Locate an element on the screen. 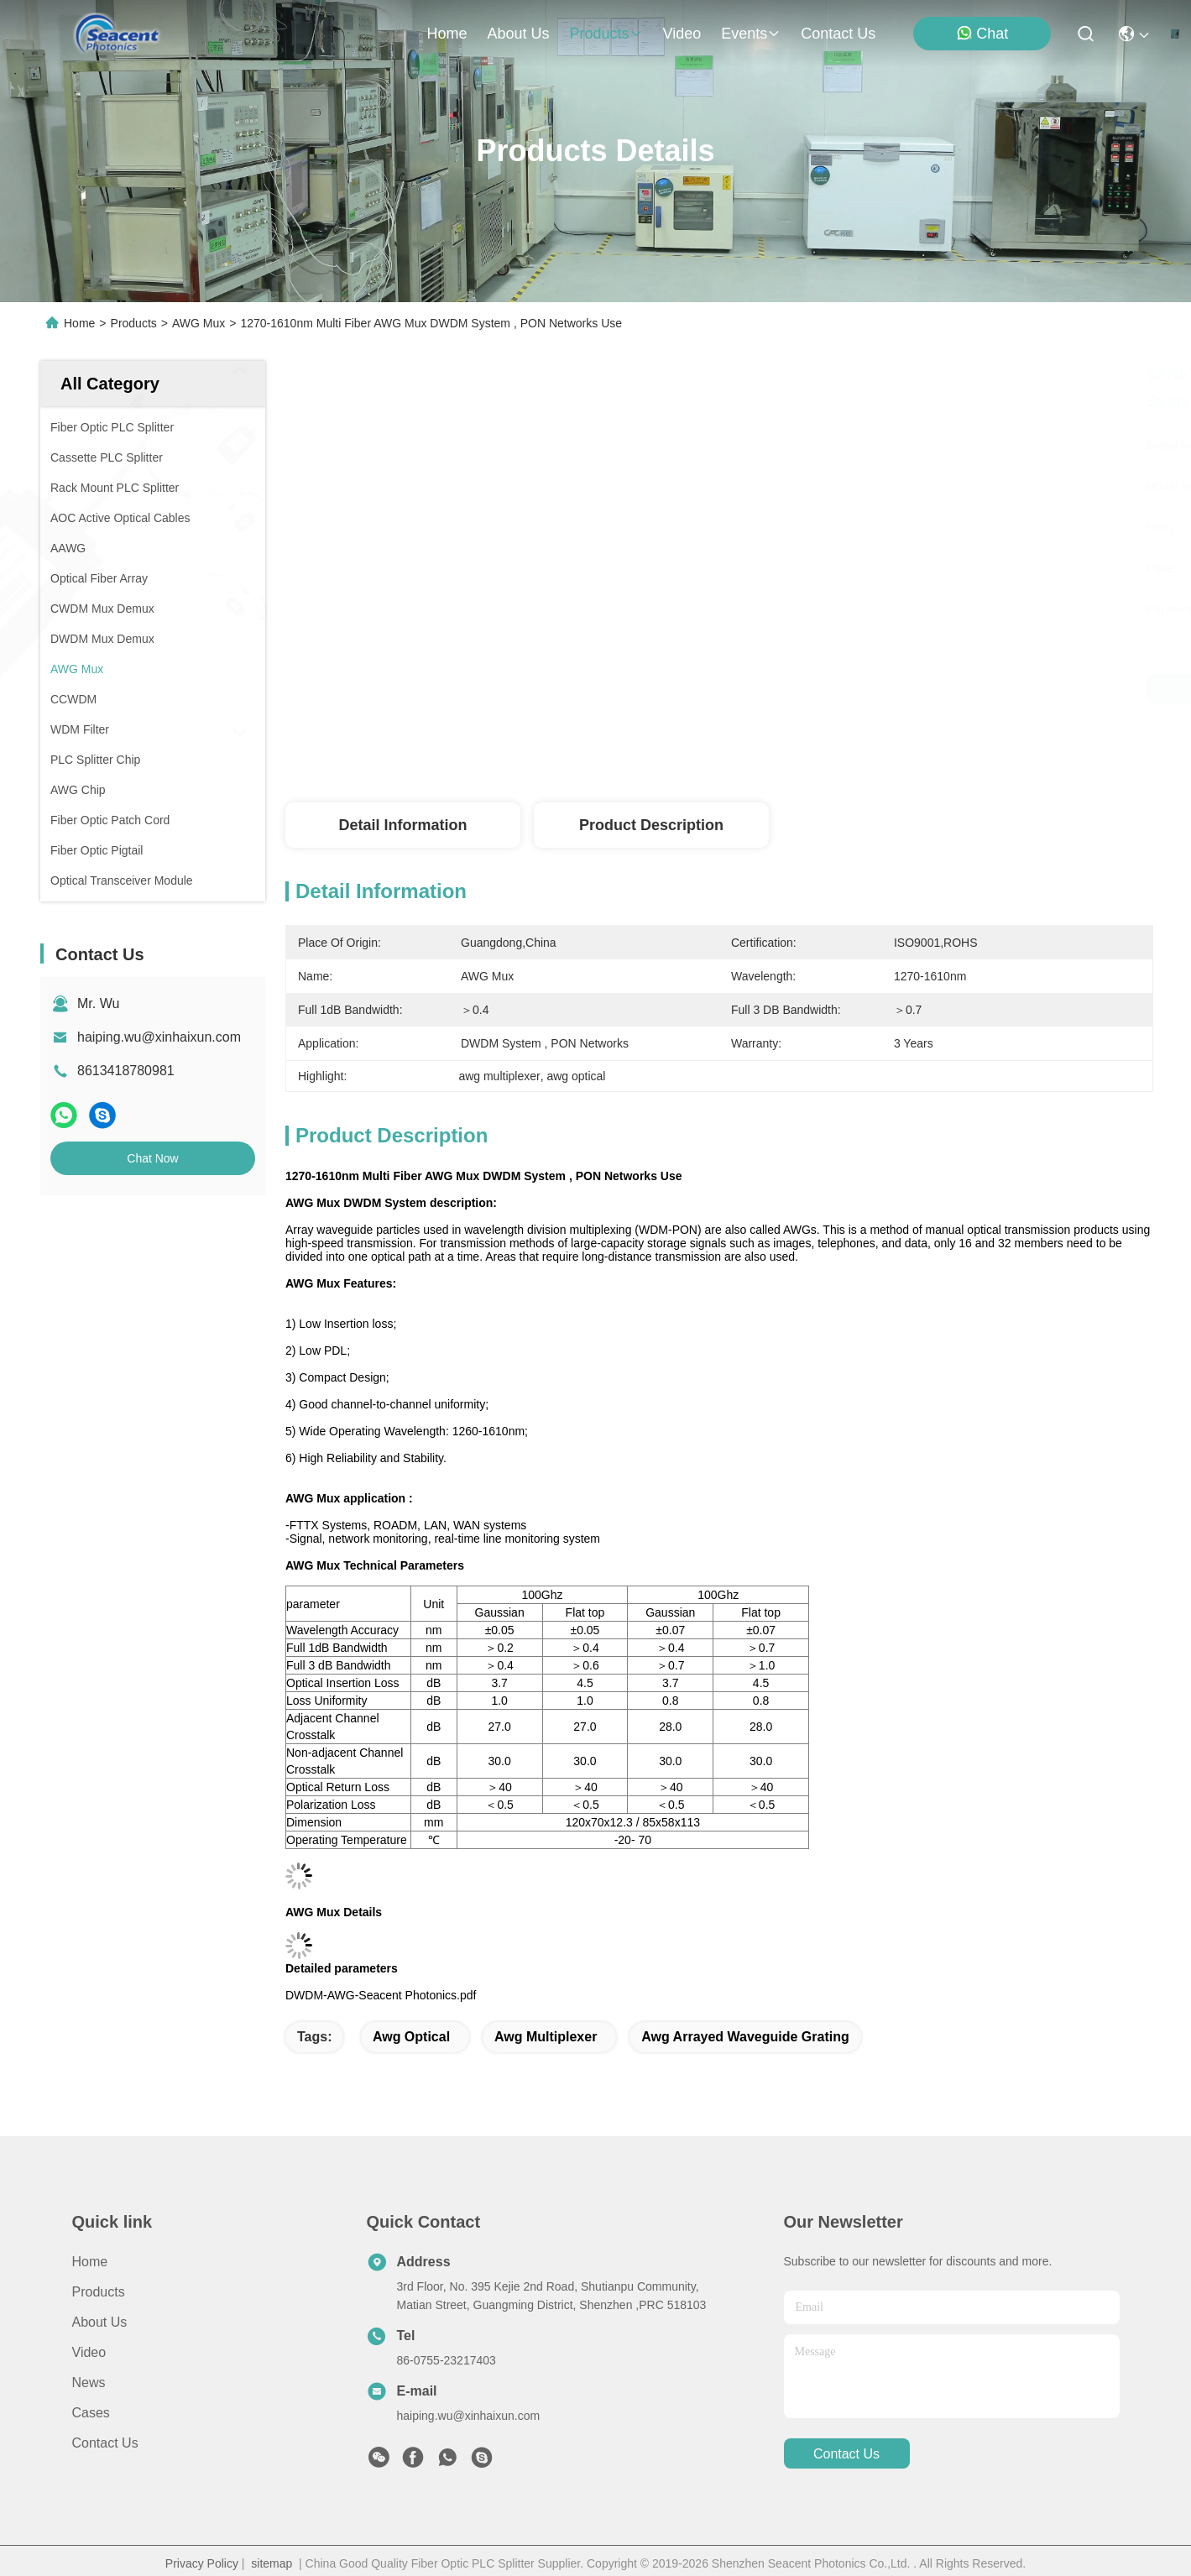  AWG Mux is located at coordinates (198, 323).